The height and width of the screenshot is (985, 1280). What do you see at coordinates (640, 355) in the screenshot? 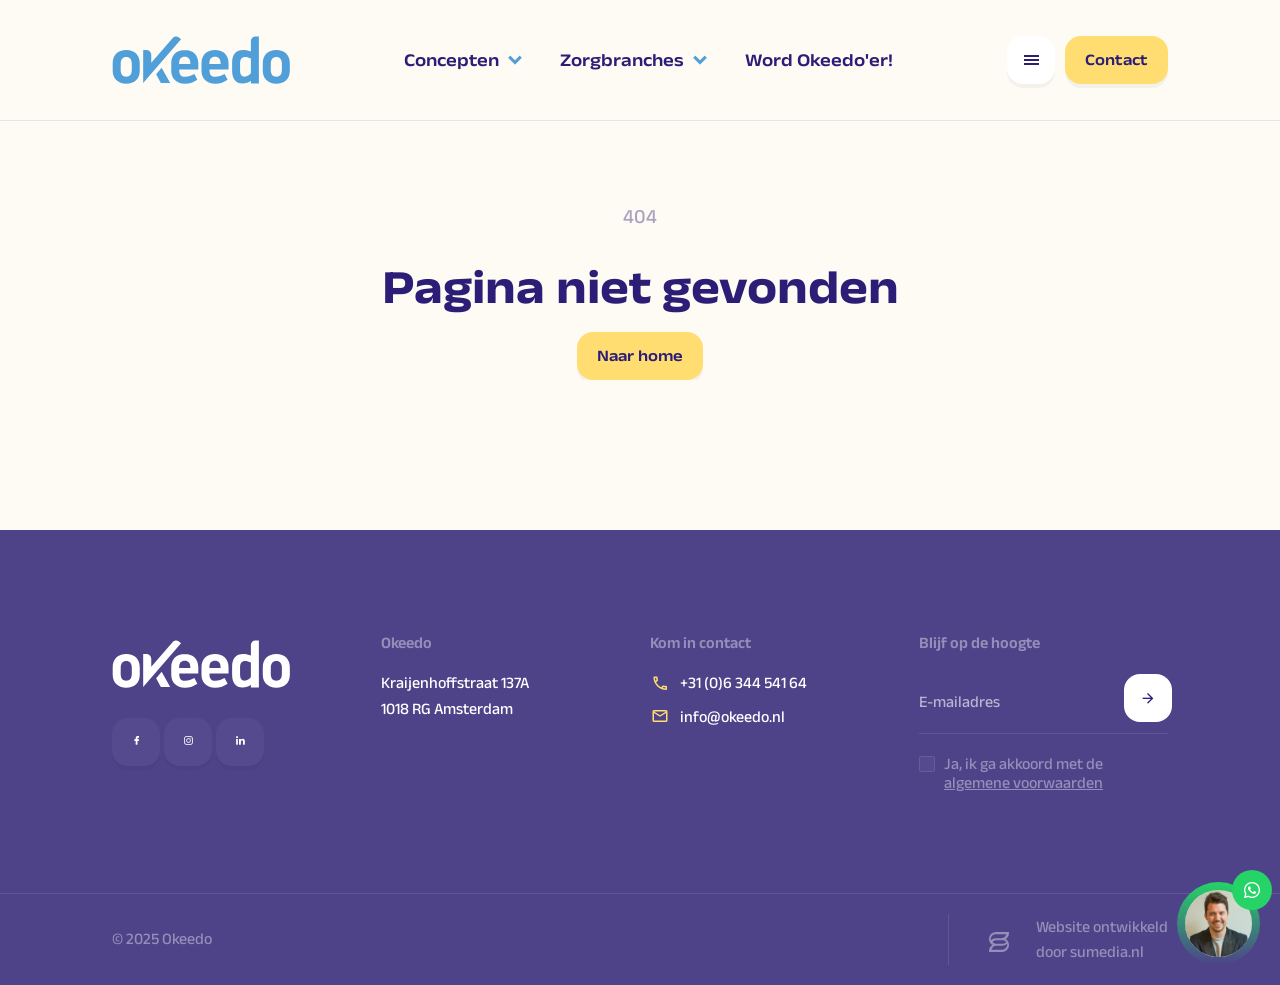
I see `Naar home` at bounding box center [640, 355].